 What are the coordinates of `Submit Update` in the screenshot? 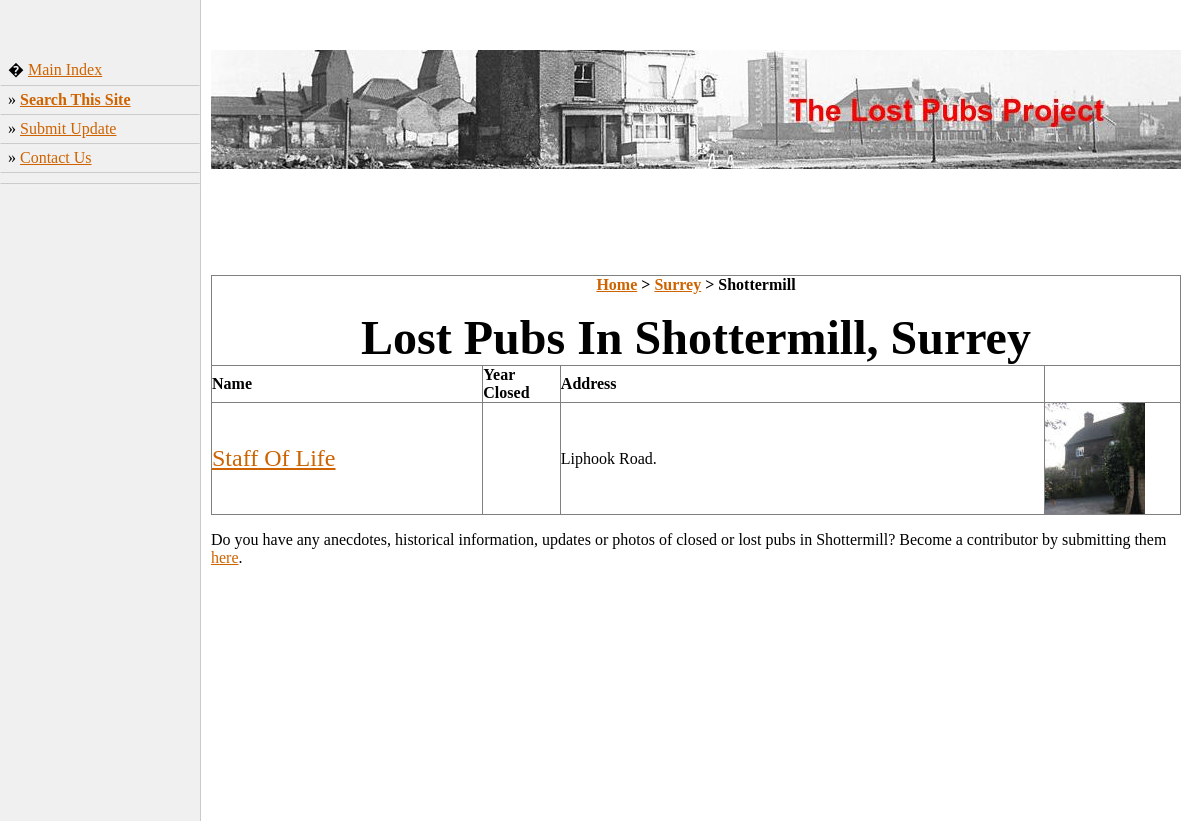 It's located at (68, 128).